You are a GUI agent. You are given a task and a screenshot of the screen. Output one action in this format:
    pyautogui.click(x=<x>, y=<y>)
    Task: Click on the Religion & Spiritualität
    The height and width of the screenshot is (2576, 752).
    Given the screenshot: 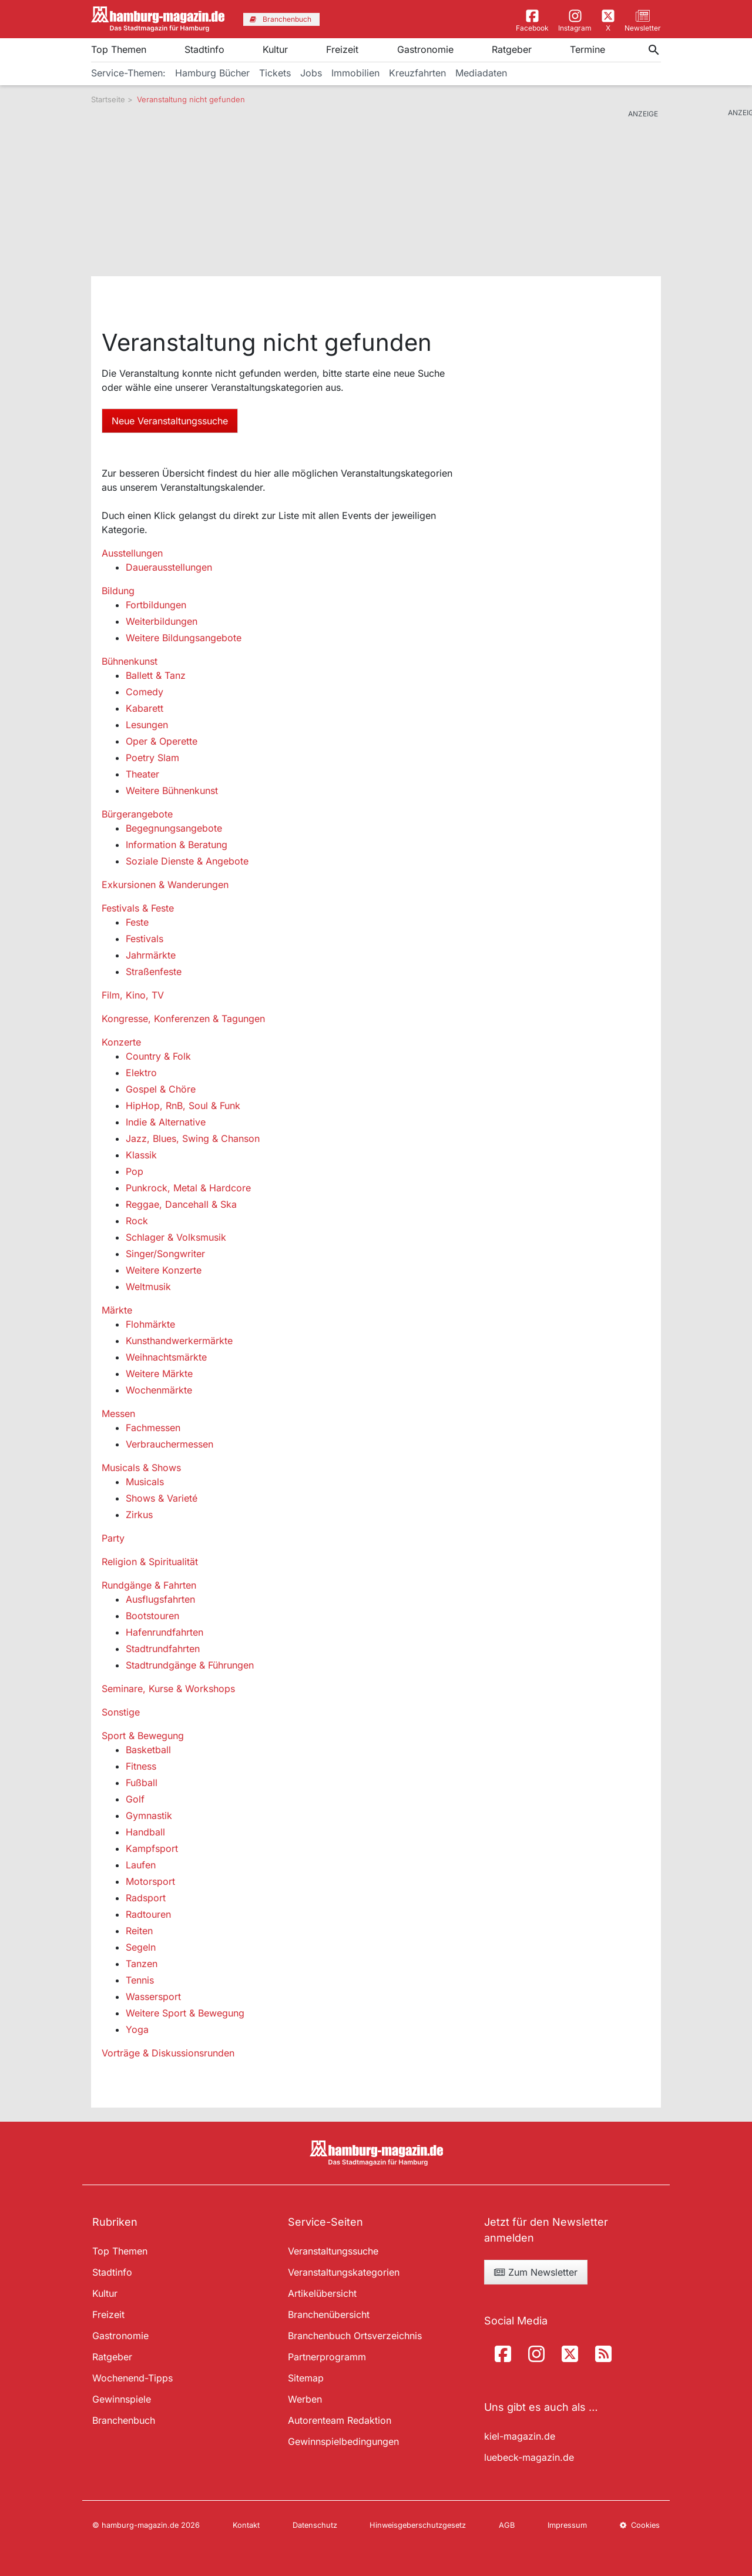 What is the action you would take?
    pyautogui.click(x=150, y=1561)
    